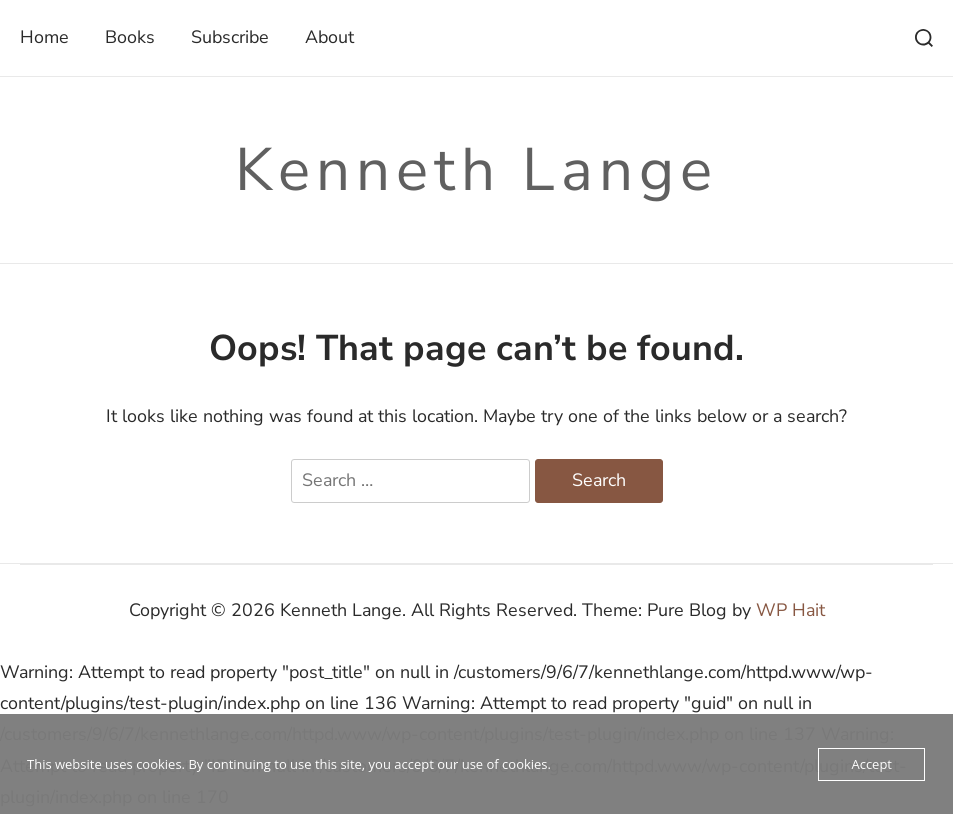 The width and height of the screenshot is (953, 814). What do you see at coordinates (230, 37) in the screenshot?
I see `Subscribe` at bounding box center [230, 37].